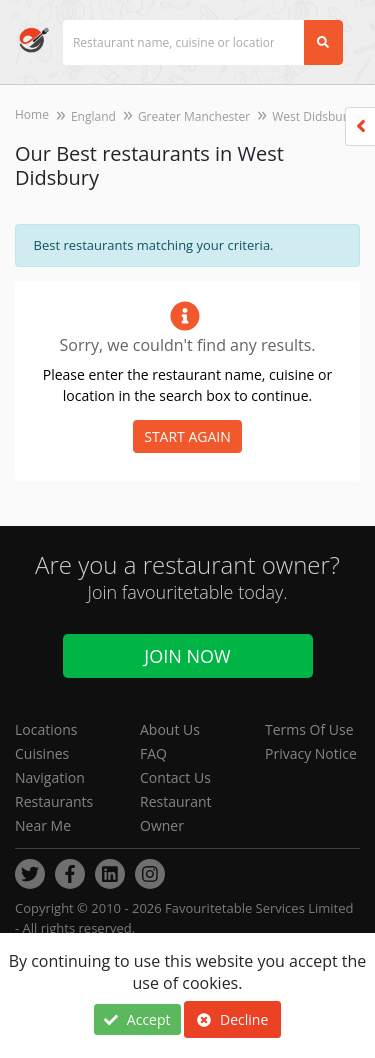 The width and height of the screenshot is (375, 1058). I want to click on Greater Manchester, so click(194, 116).